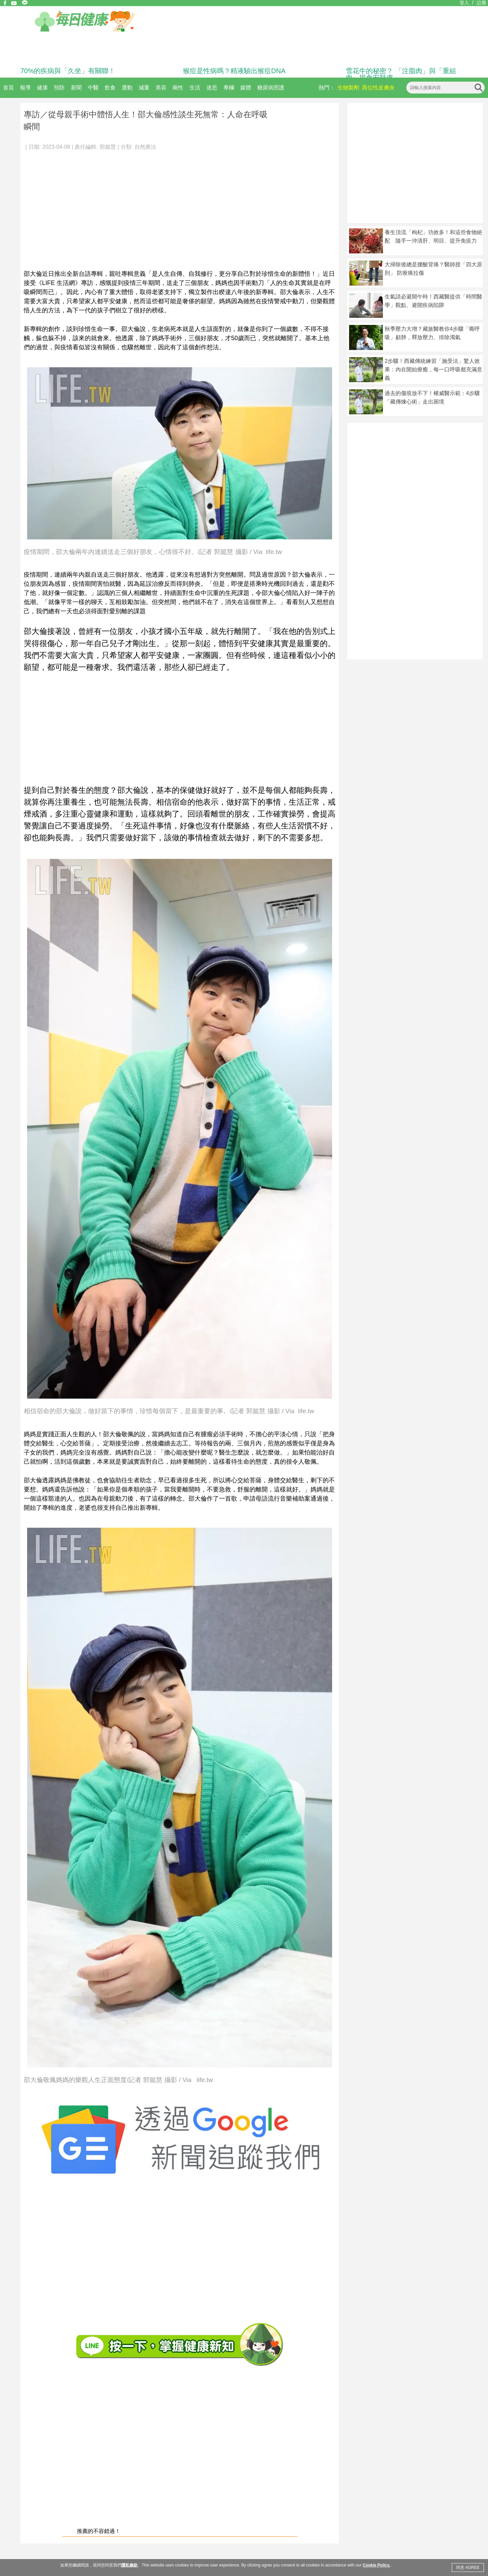  What do you see at coordinates (42, 87) in the screenshot?
I see `健康` at bounding box center [42, 87].